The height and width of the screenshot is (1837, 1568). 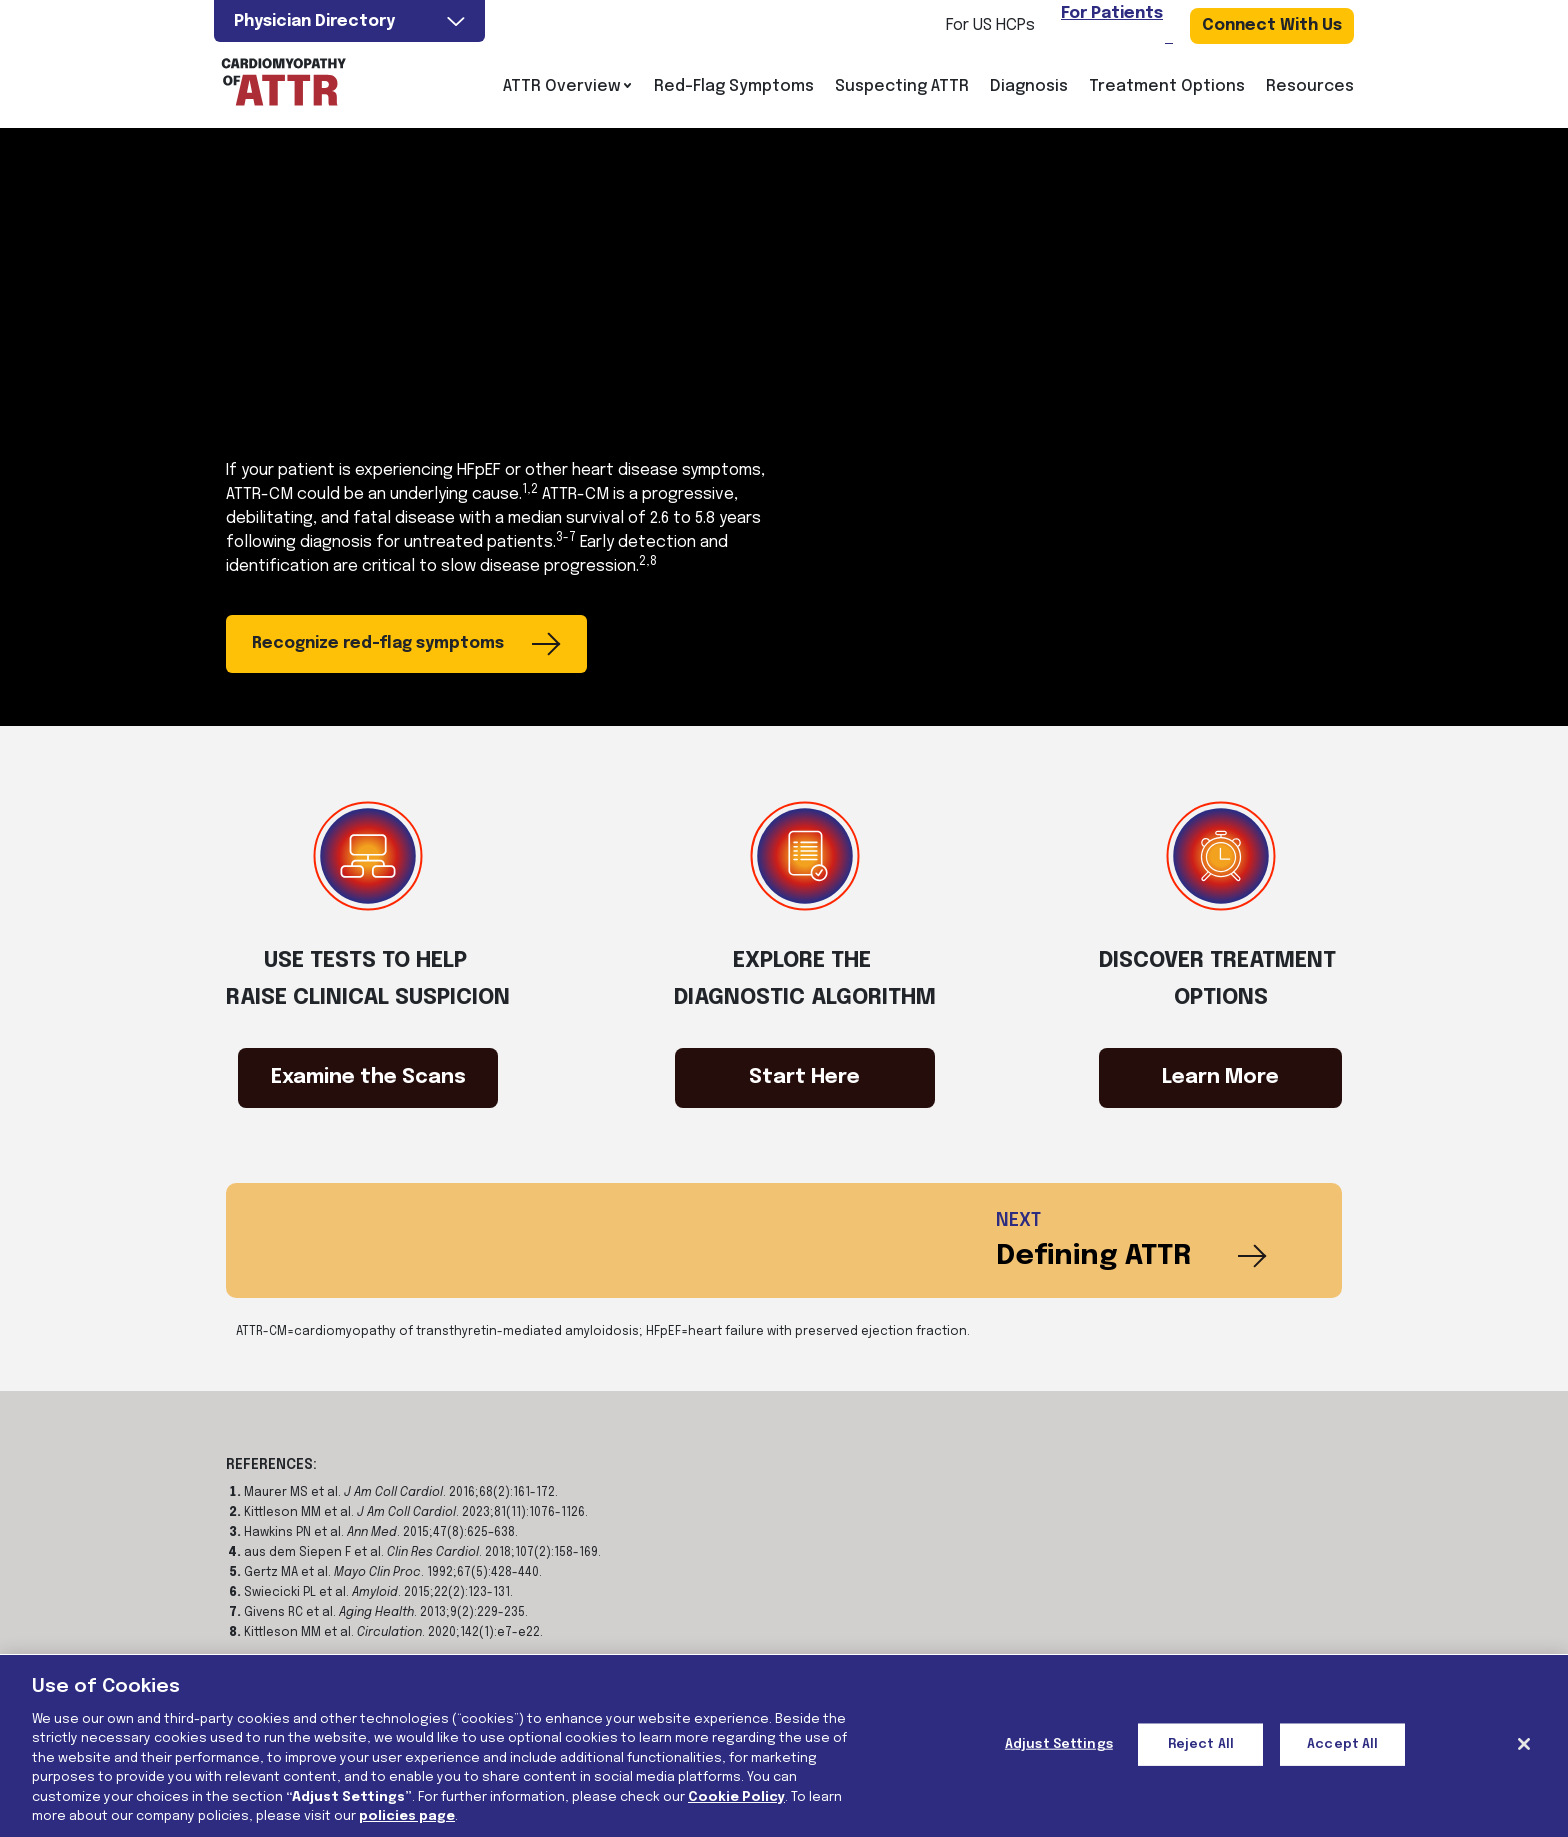 What do you see at coordinates (902, 86) in the screenshot?
I see `Suspecting ATTR` at bounding box center [902, 86].